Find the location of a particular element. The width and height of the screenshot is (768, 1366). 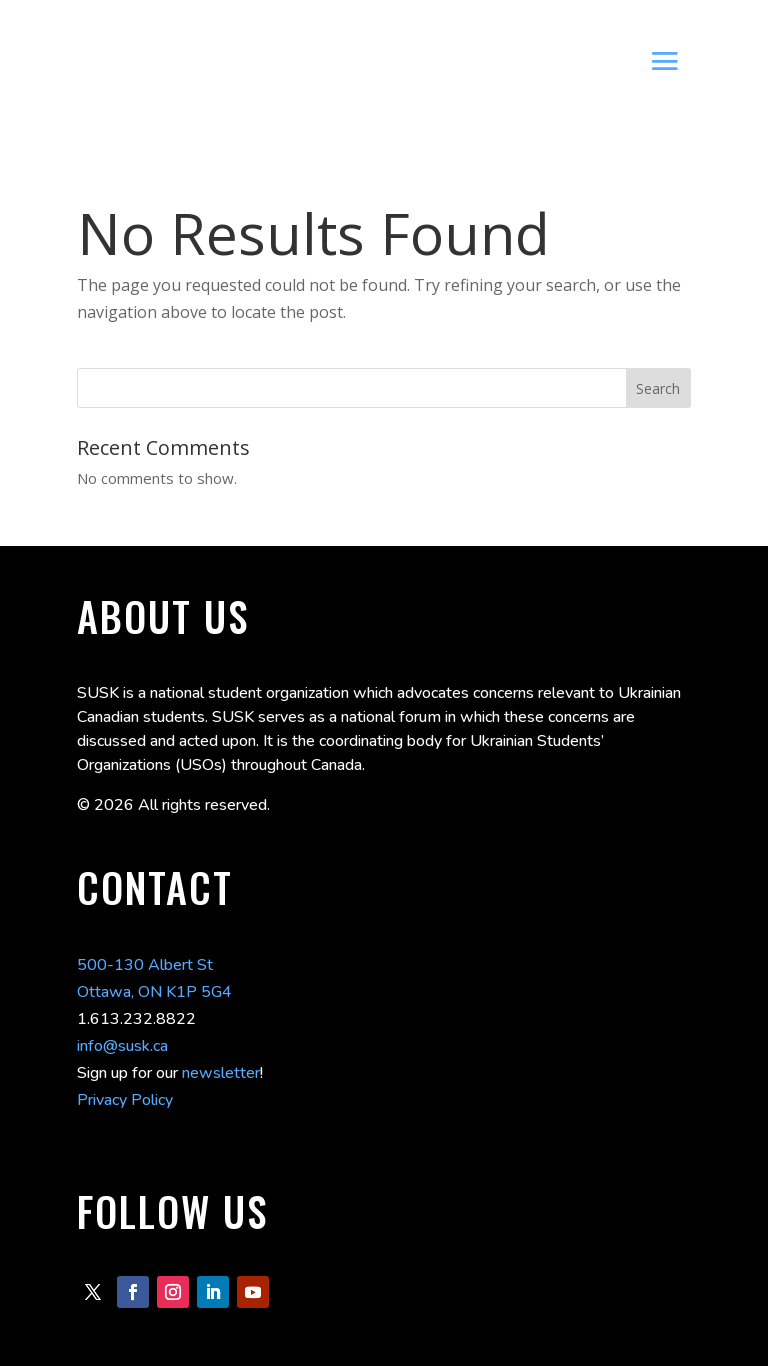

info@susk.ca is located at coordinates (122, 1046).